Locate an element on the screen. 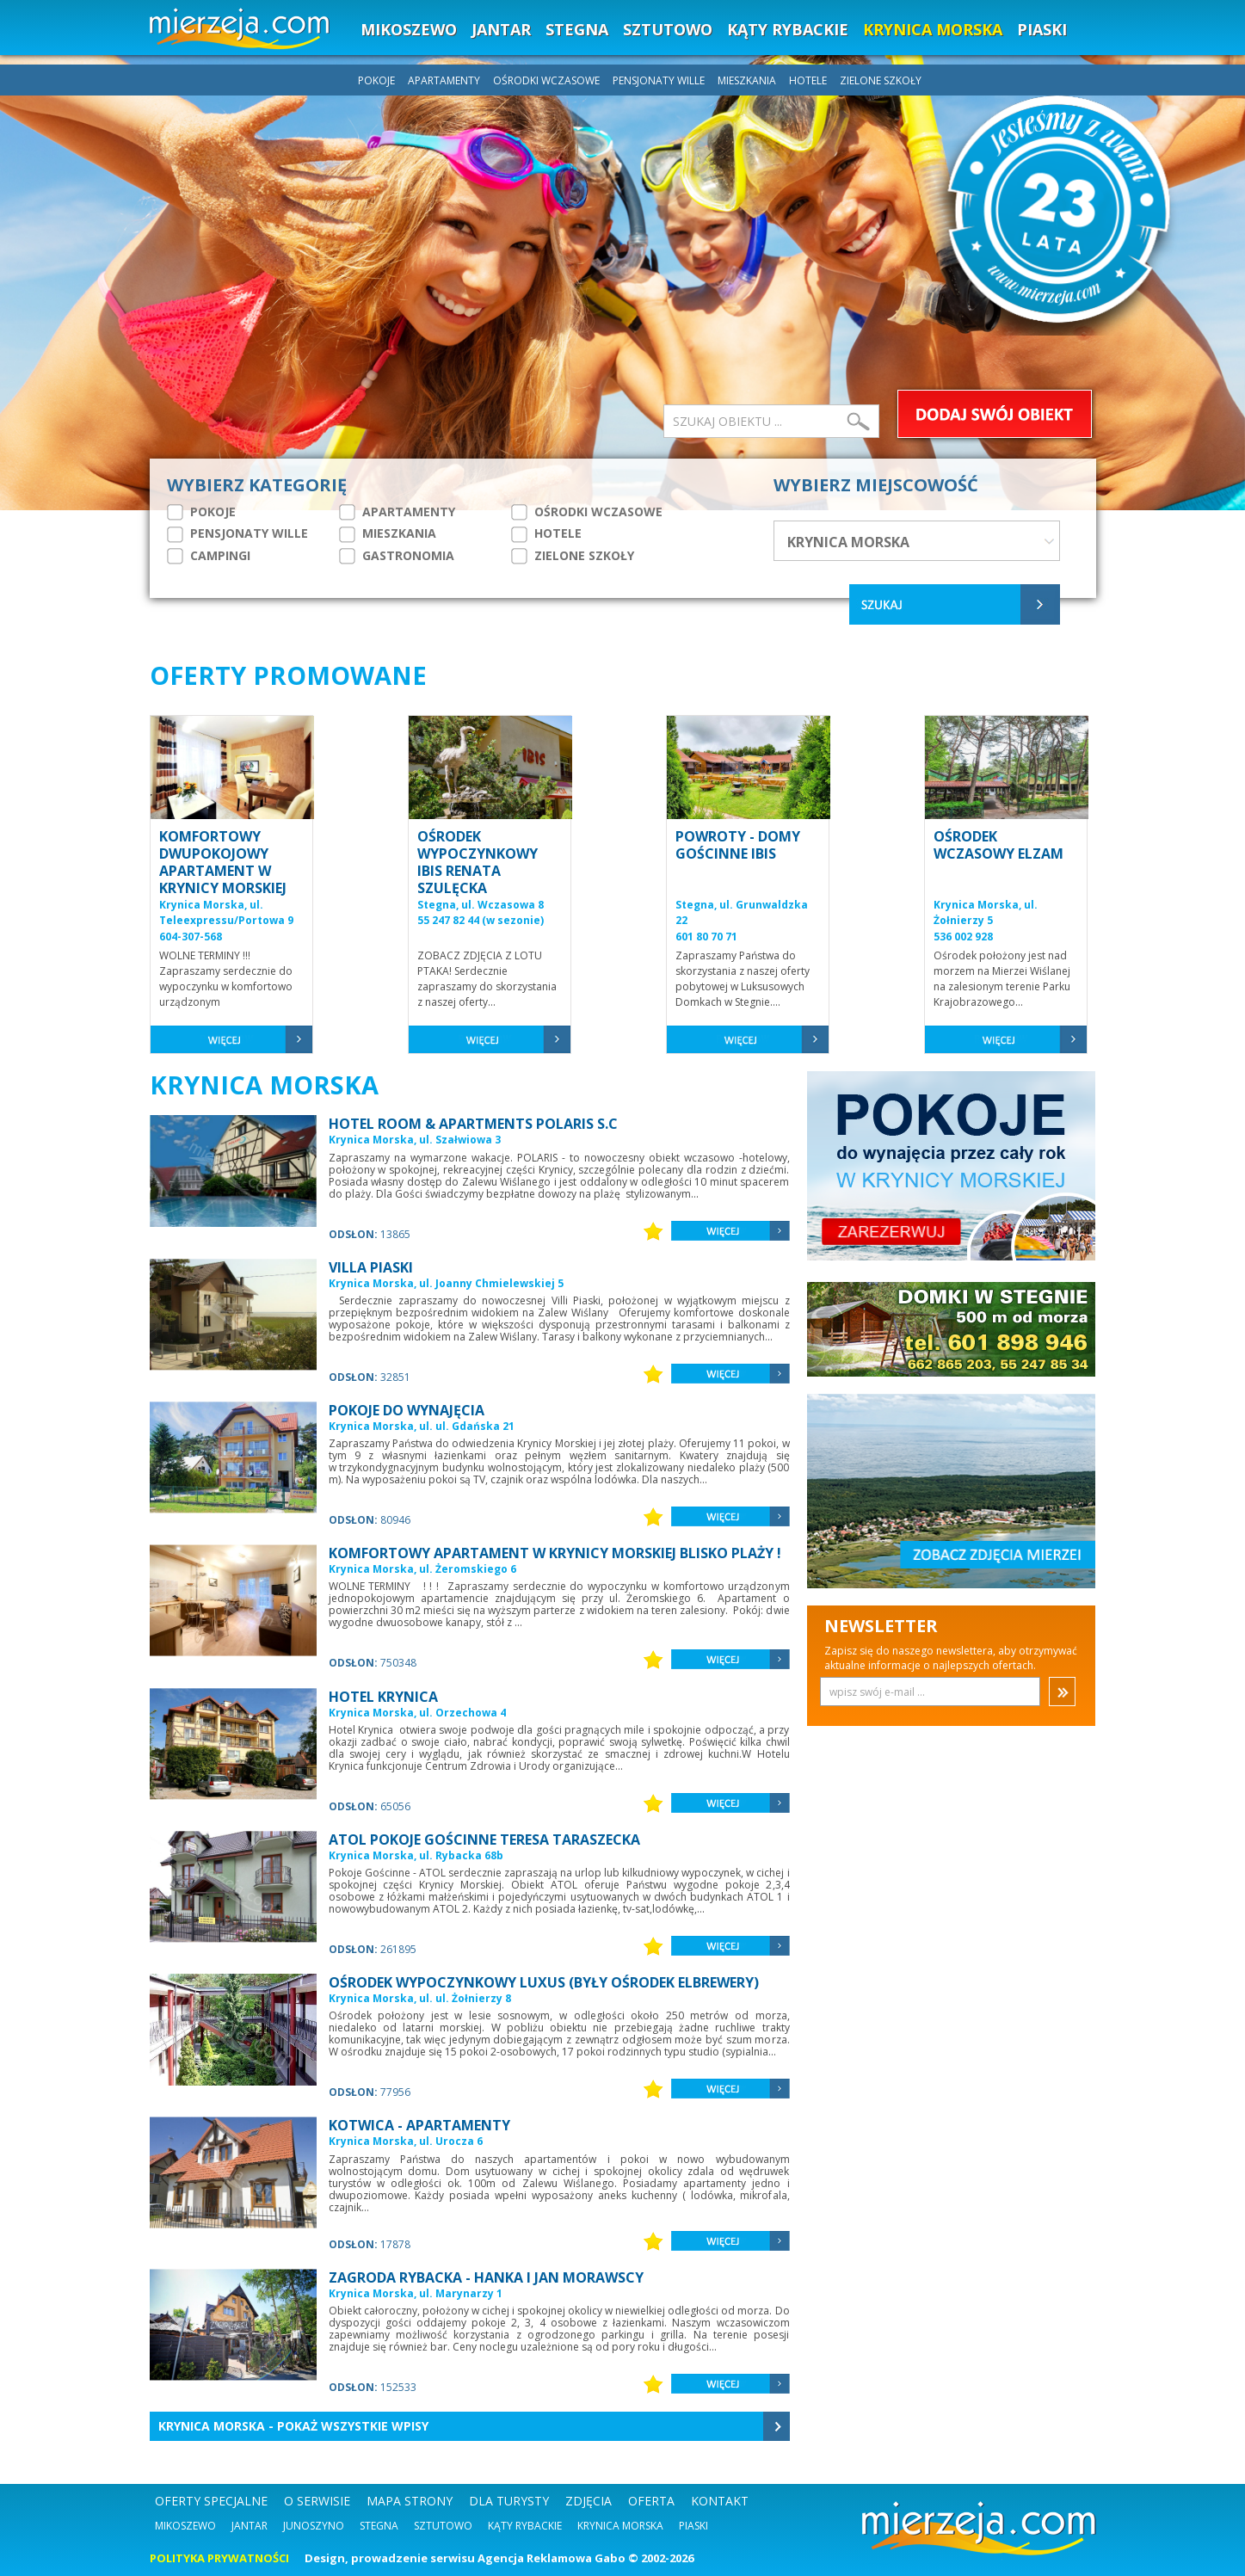 The width and height of the screenshot is (1245, 2576). ATOL POKOJE GOŚCINNE TERESA TARASZECKA is located at coordinates (484, 1839).